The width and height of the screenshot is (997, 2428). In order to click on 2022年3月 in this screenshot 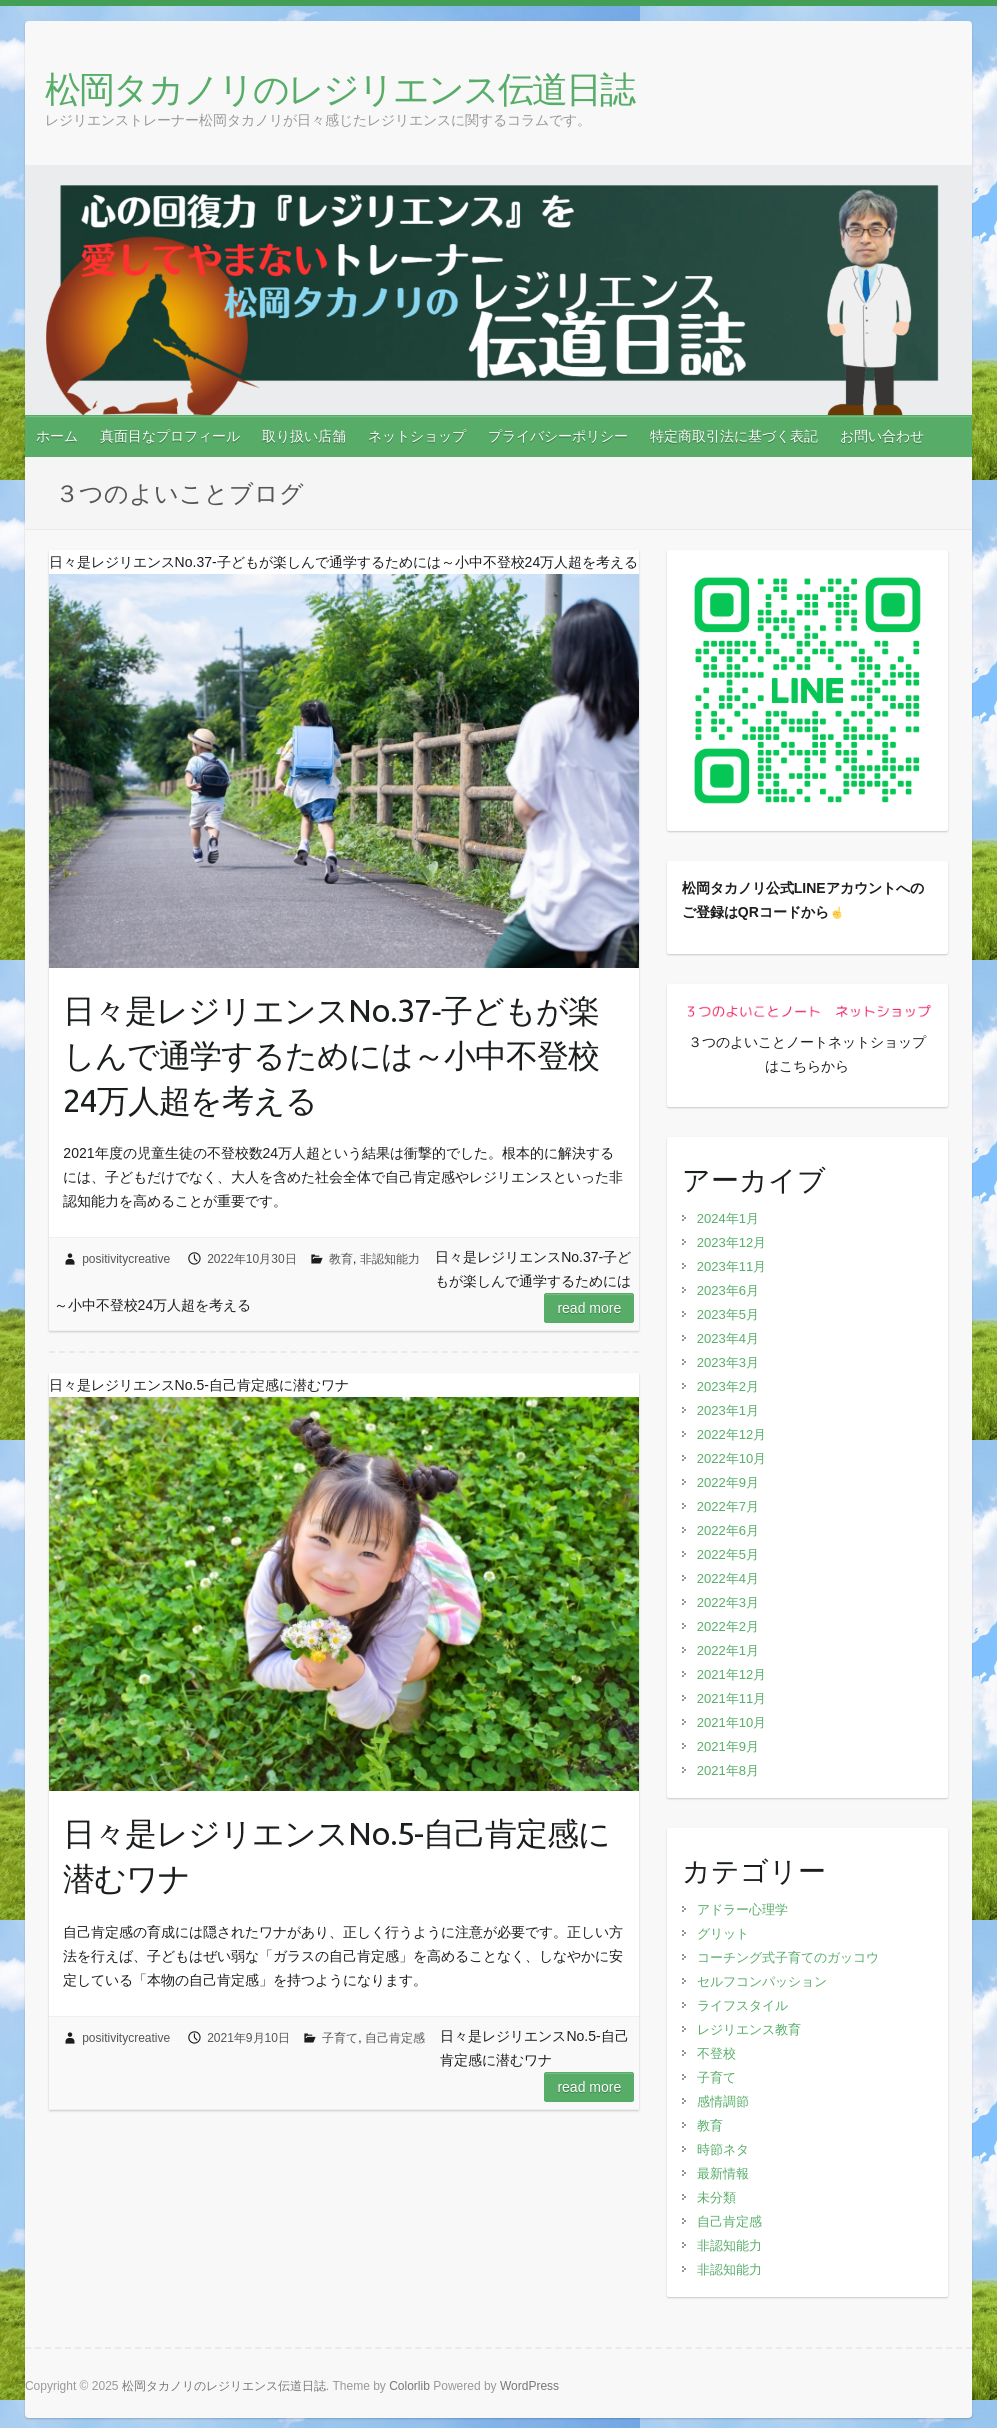, I will do `click(728, 1602)`.